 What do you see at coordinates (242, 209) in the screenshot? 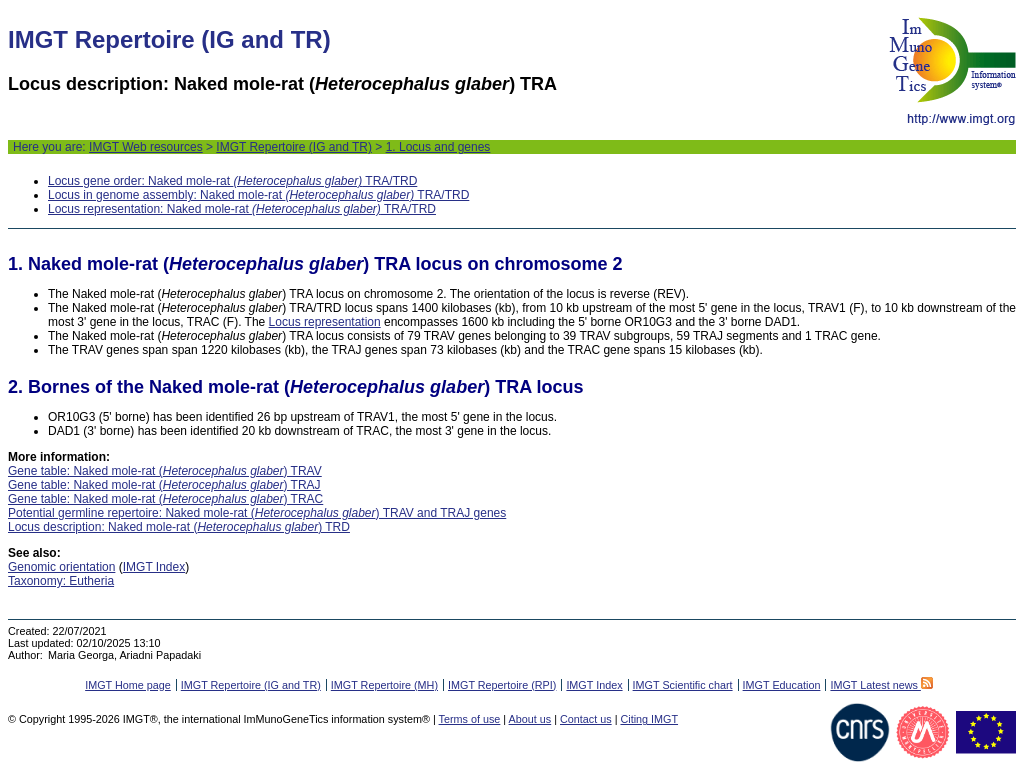
I see `Locus representation: Naked mole-rat TRA/TRD` at bounding box center [242, 209].